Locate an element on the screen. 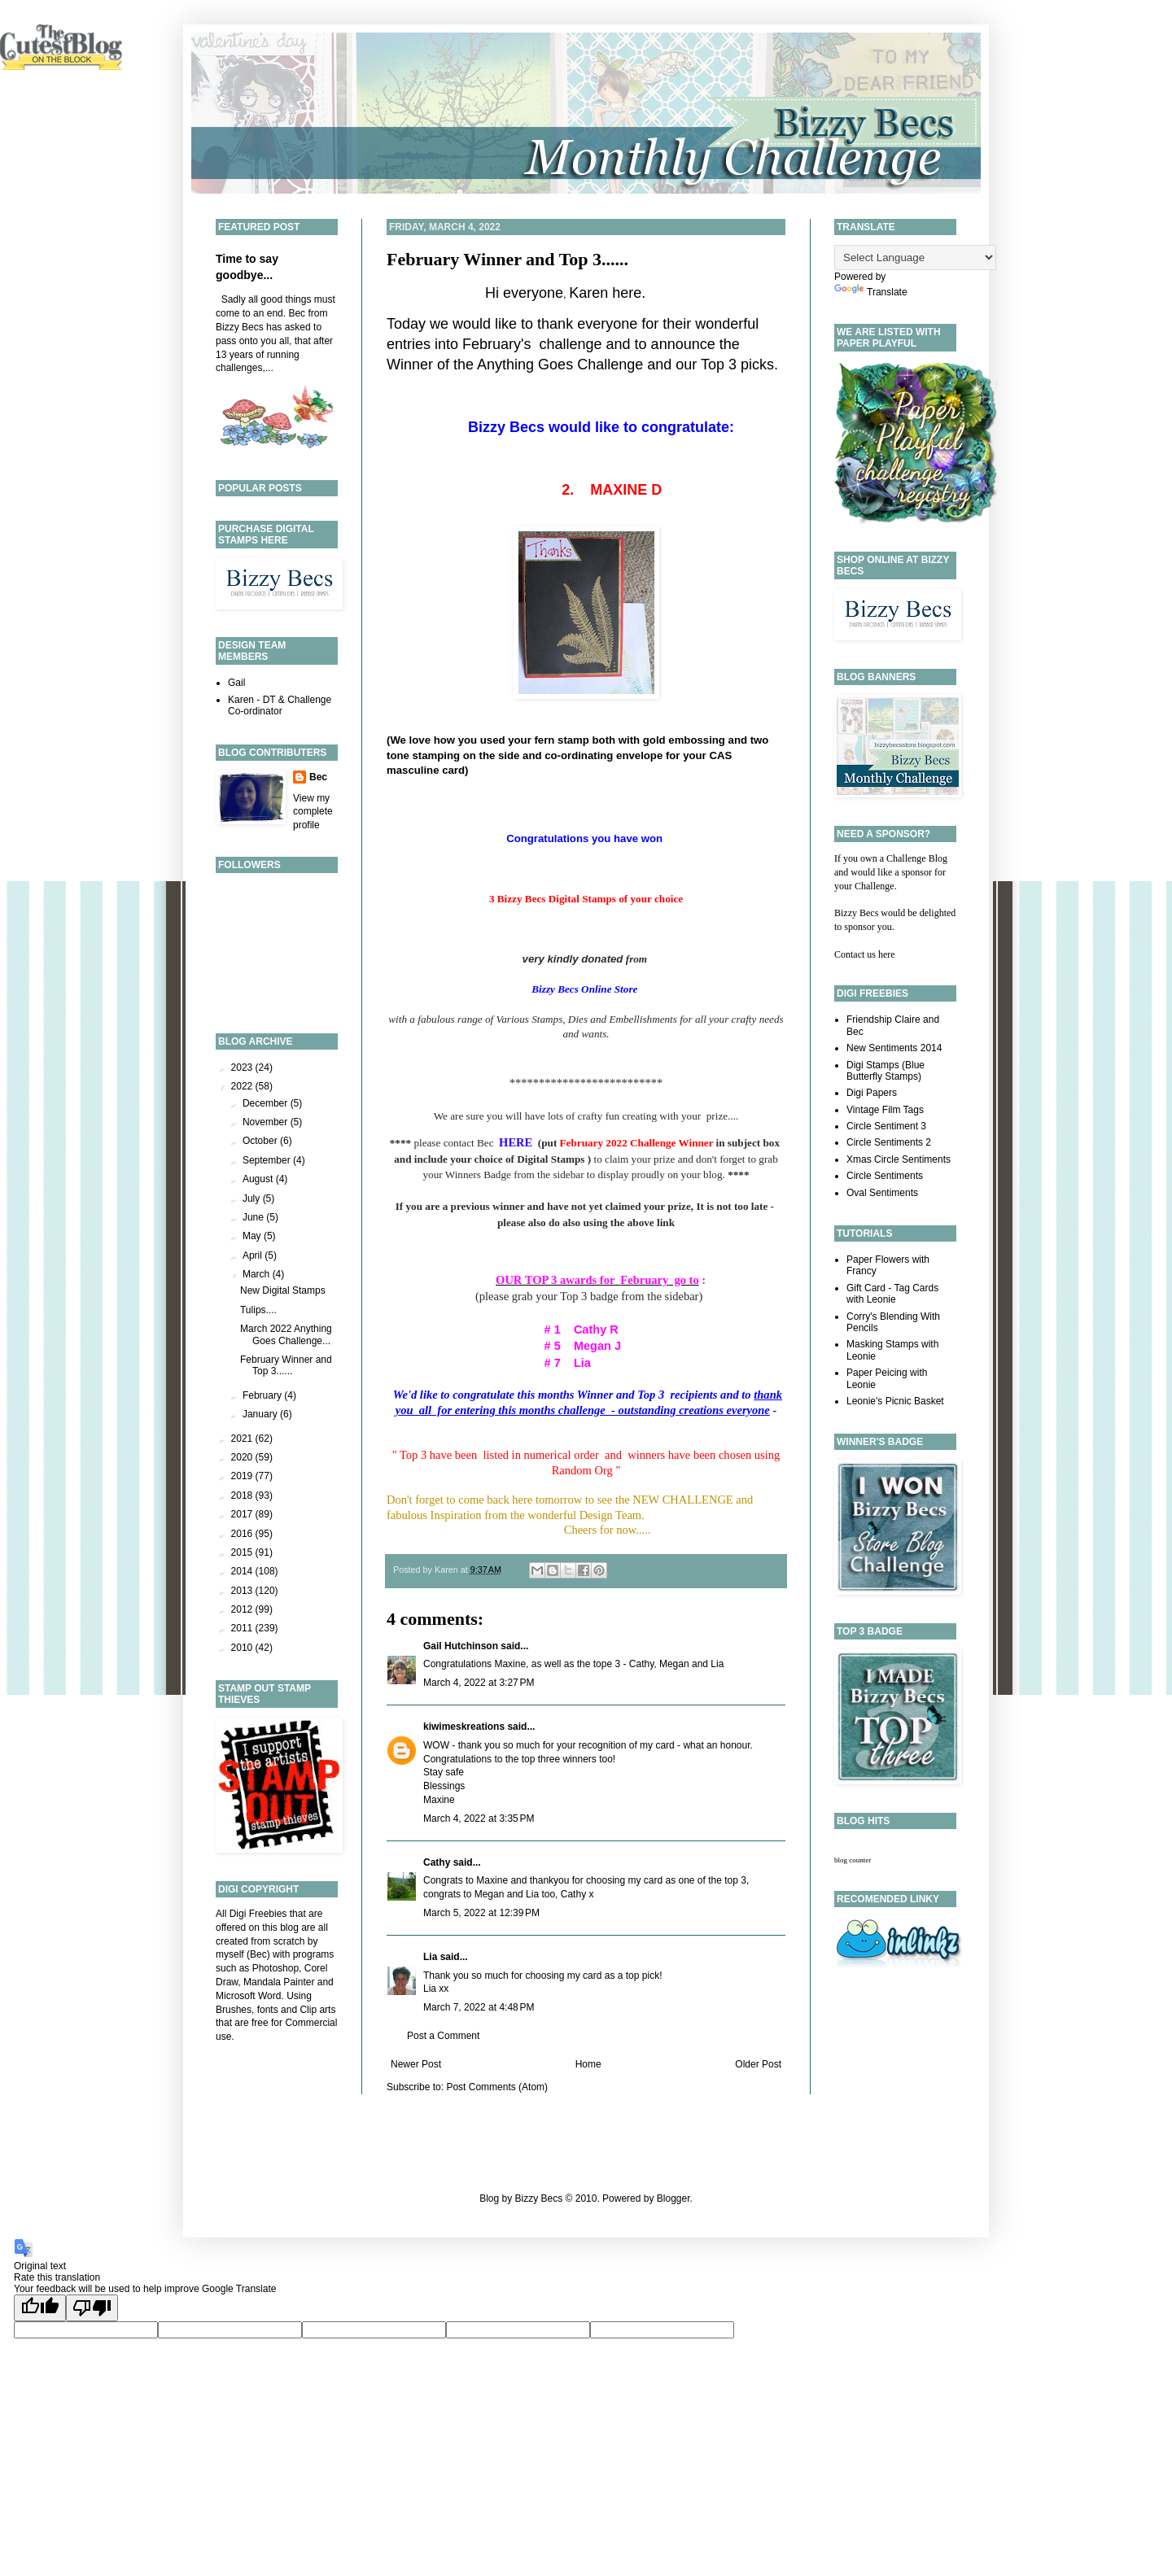 Image resolution: width=1172 pixels, height=2576 pixels. 2015 is located at coordinates (243, 1552).